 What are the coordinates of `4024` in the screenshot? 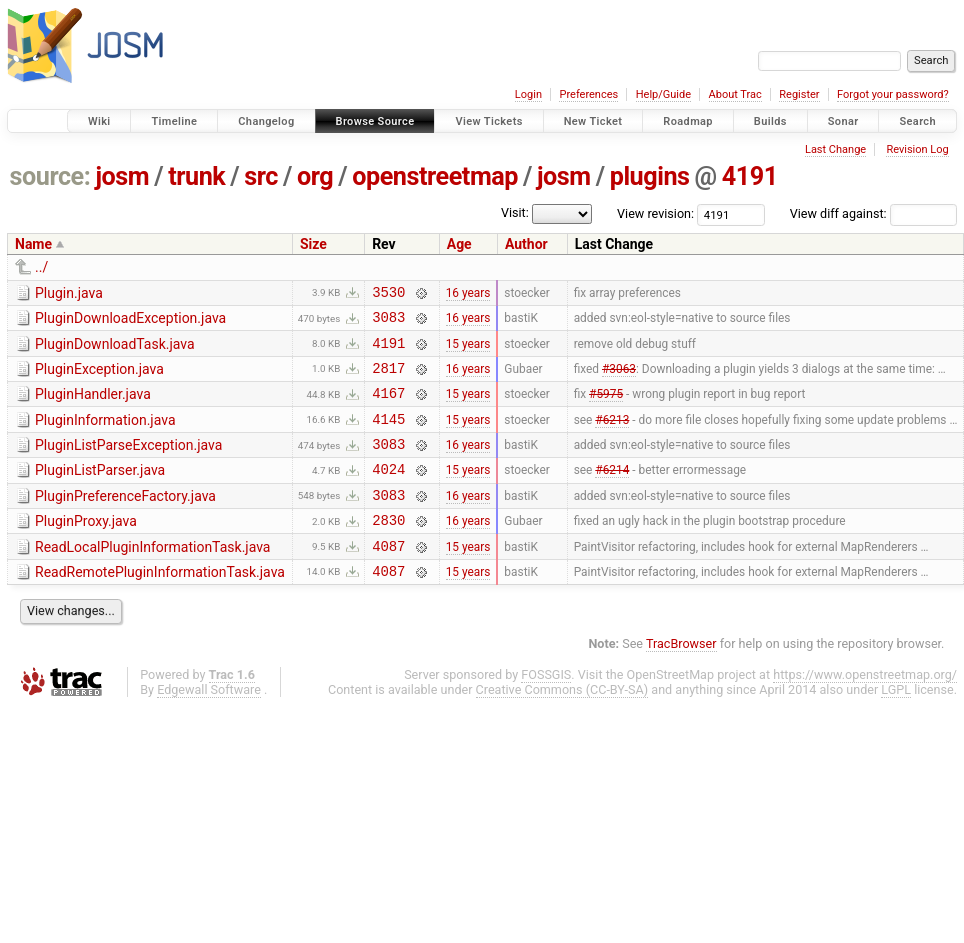 It's located at (388, 492).